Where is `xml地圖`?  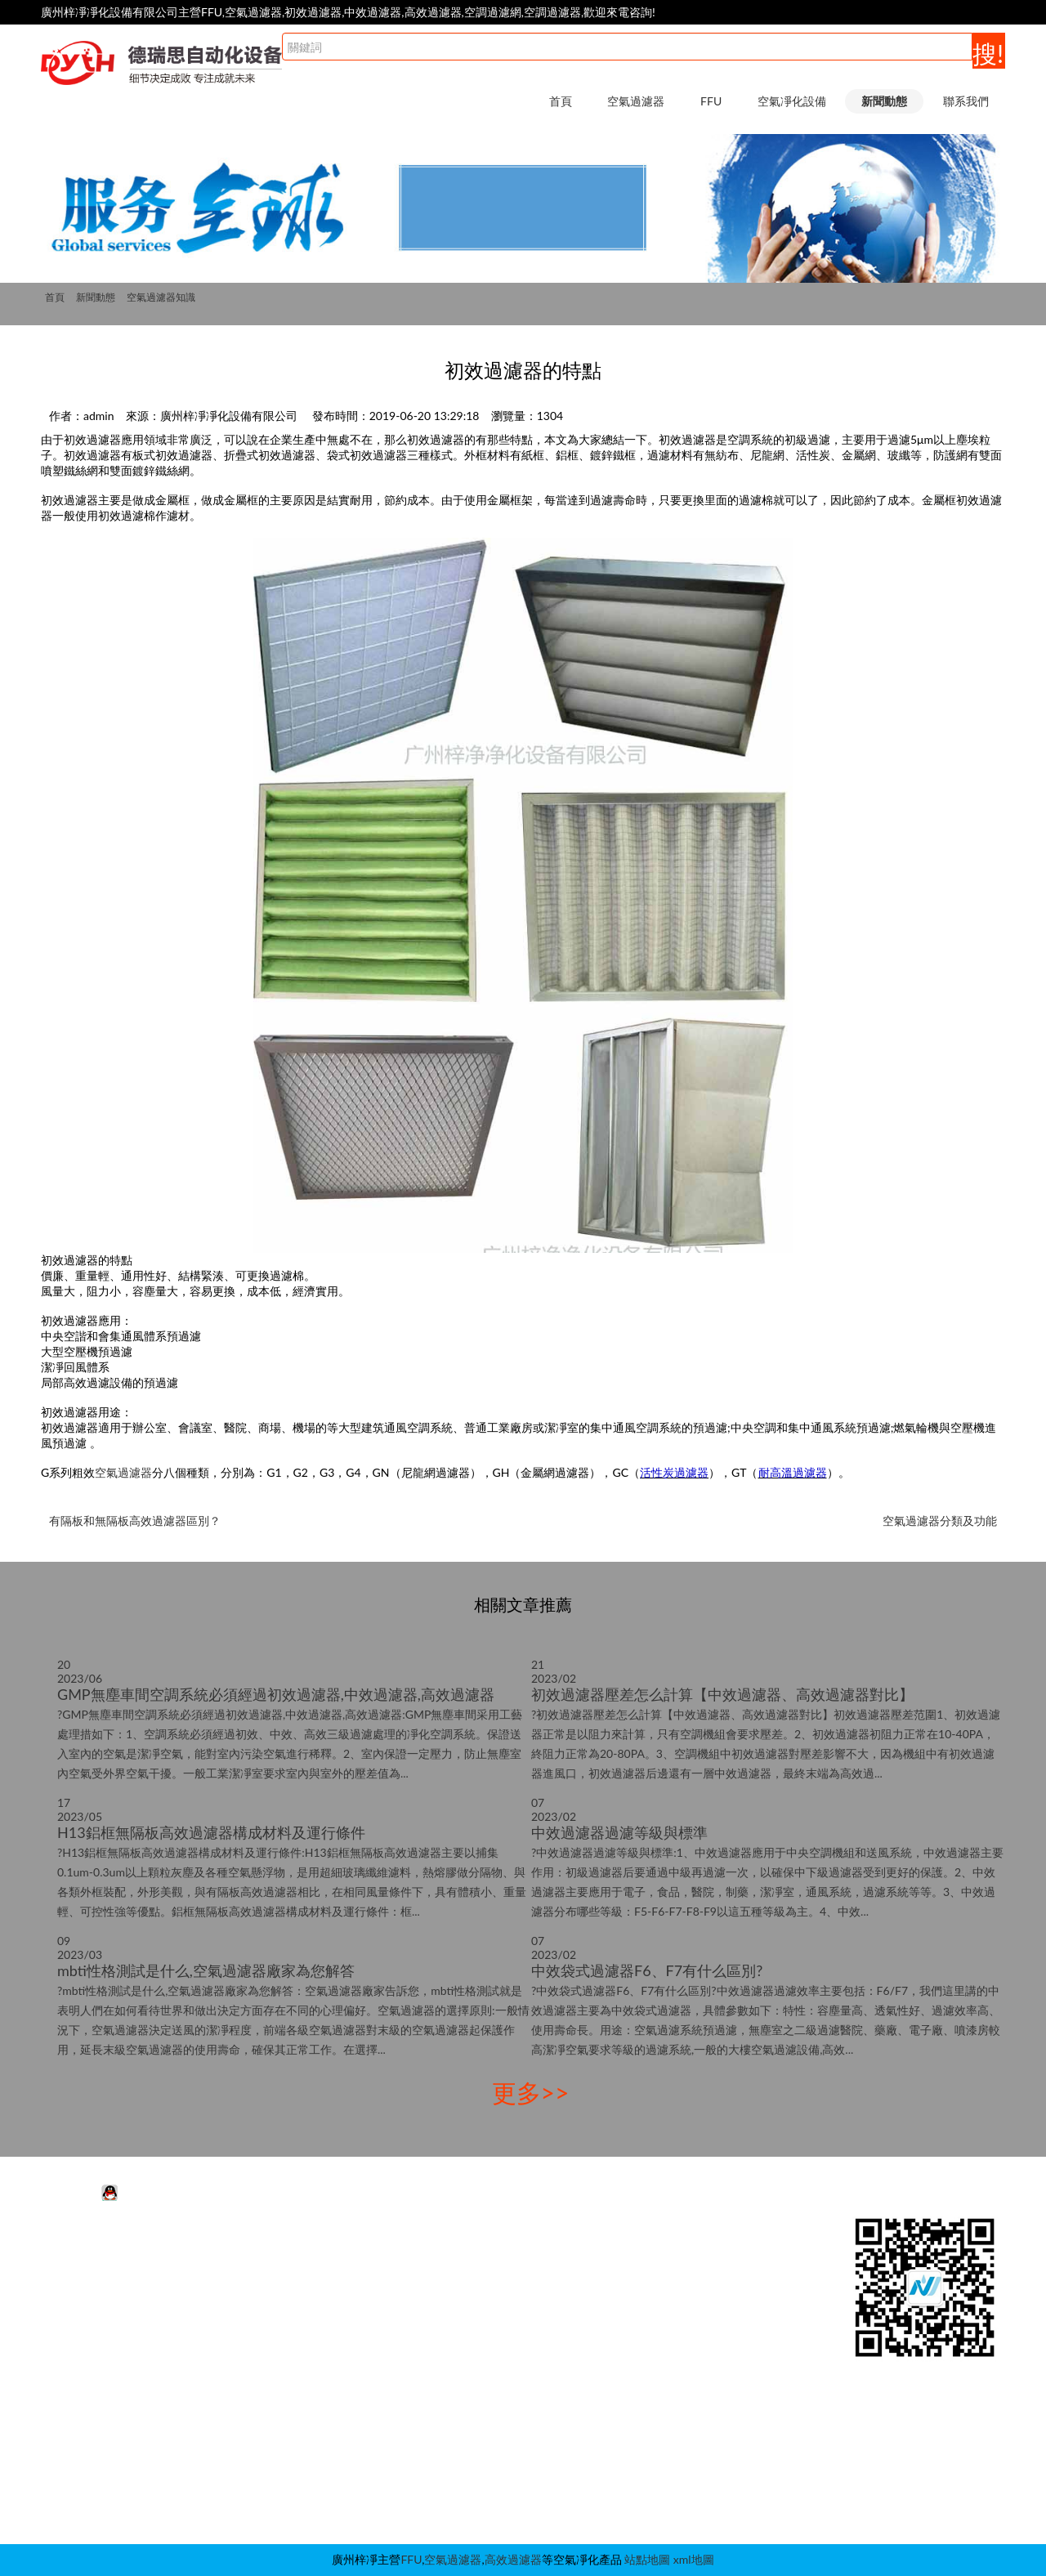
xml地圖 is located at coordinates (693, 2559).